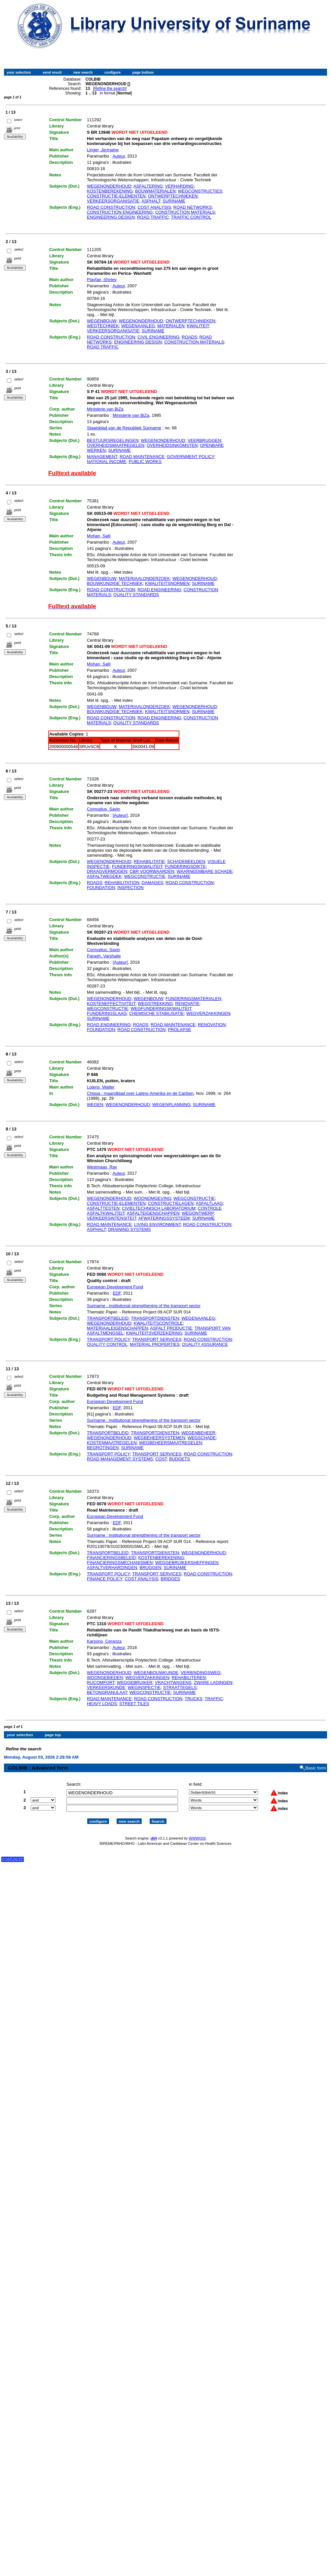  Describe the element at coordinates (129, 1229) in the screenshot. I see `DRAINING SYSTEMS` at that location.